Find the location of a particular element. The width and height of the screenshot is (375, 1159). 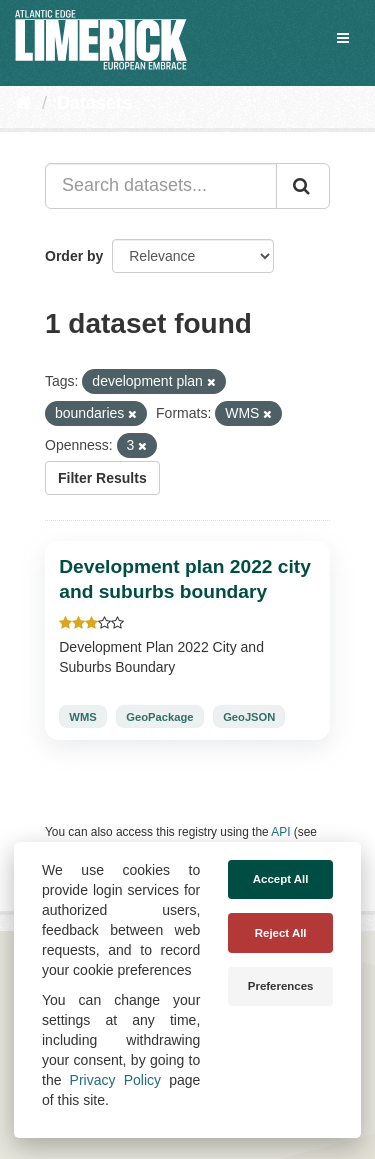

[Search datasets...] is located at coordinates (161, 186).